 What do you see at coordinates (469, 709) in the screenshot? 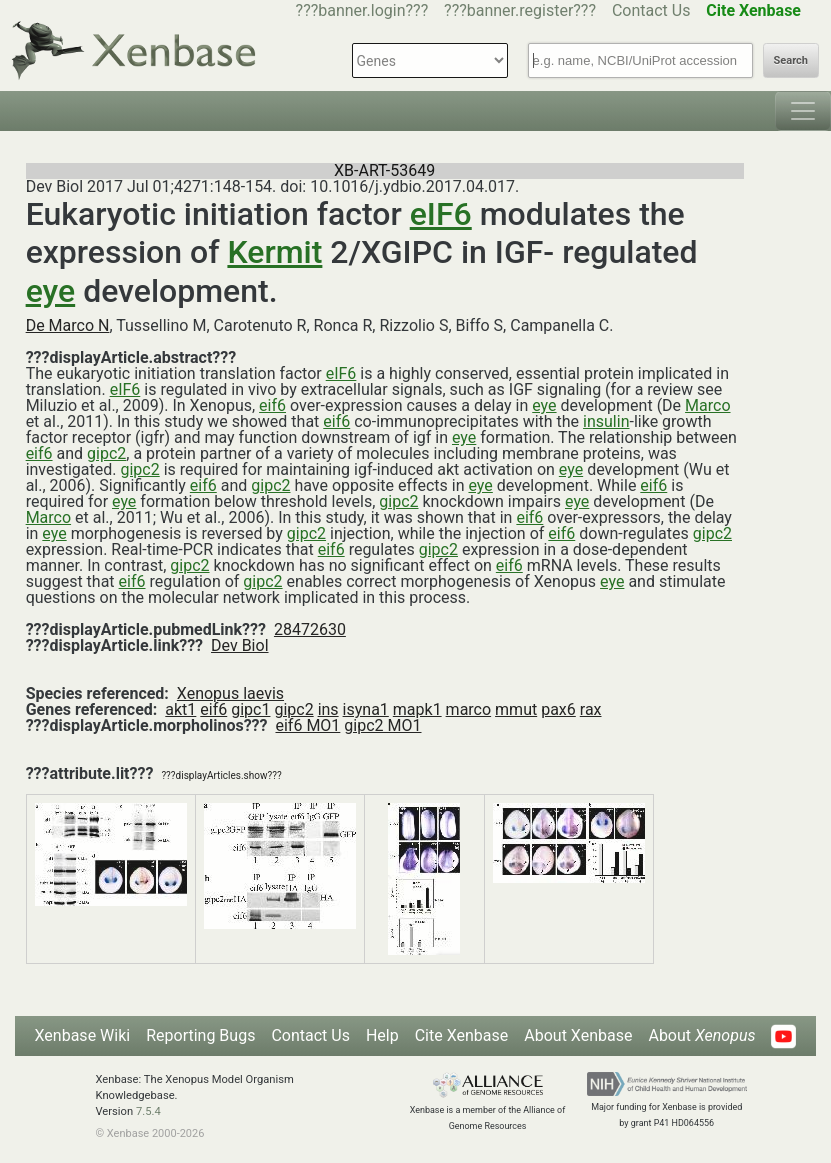
I see `marco` at bounding box center [469, 709].